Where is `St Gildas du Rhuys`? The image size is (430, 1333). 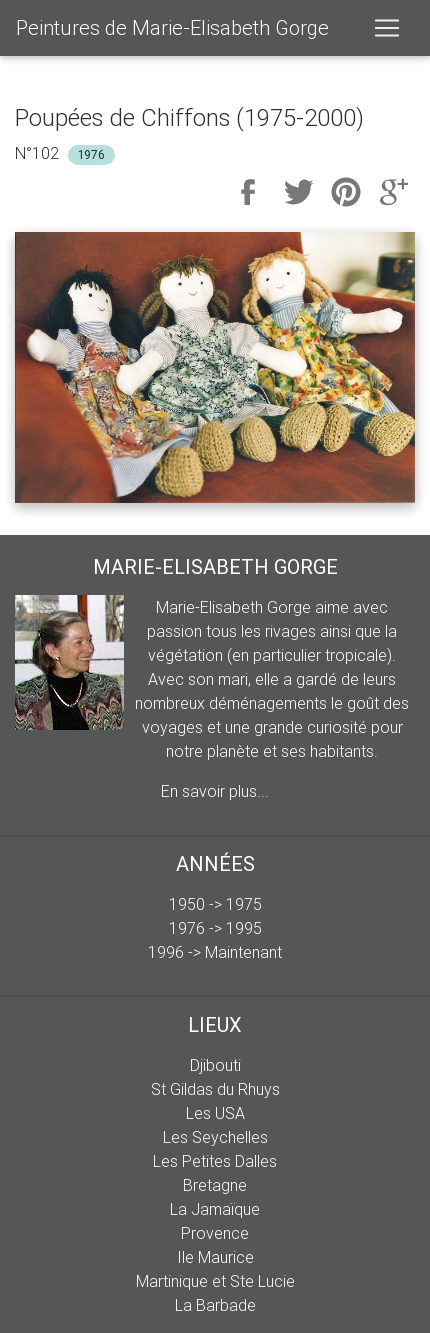 St Gildas du Rhuys is located at coordinates (215, 1089).